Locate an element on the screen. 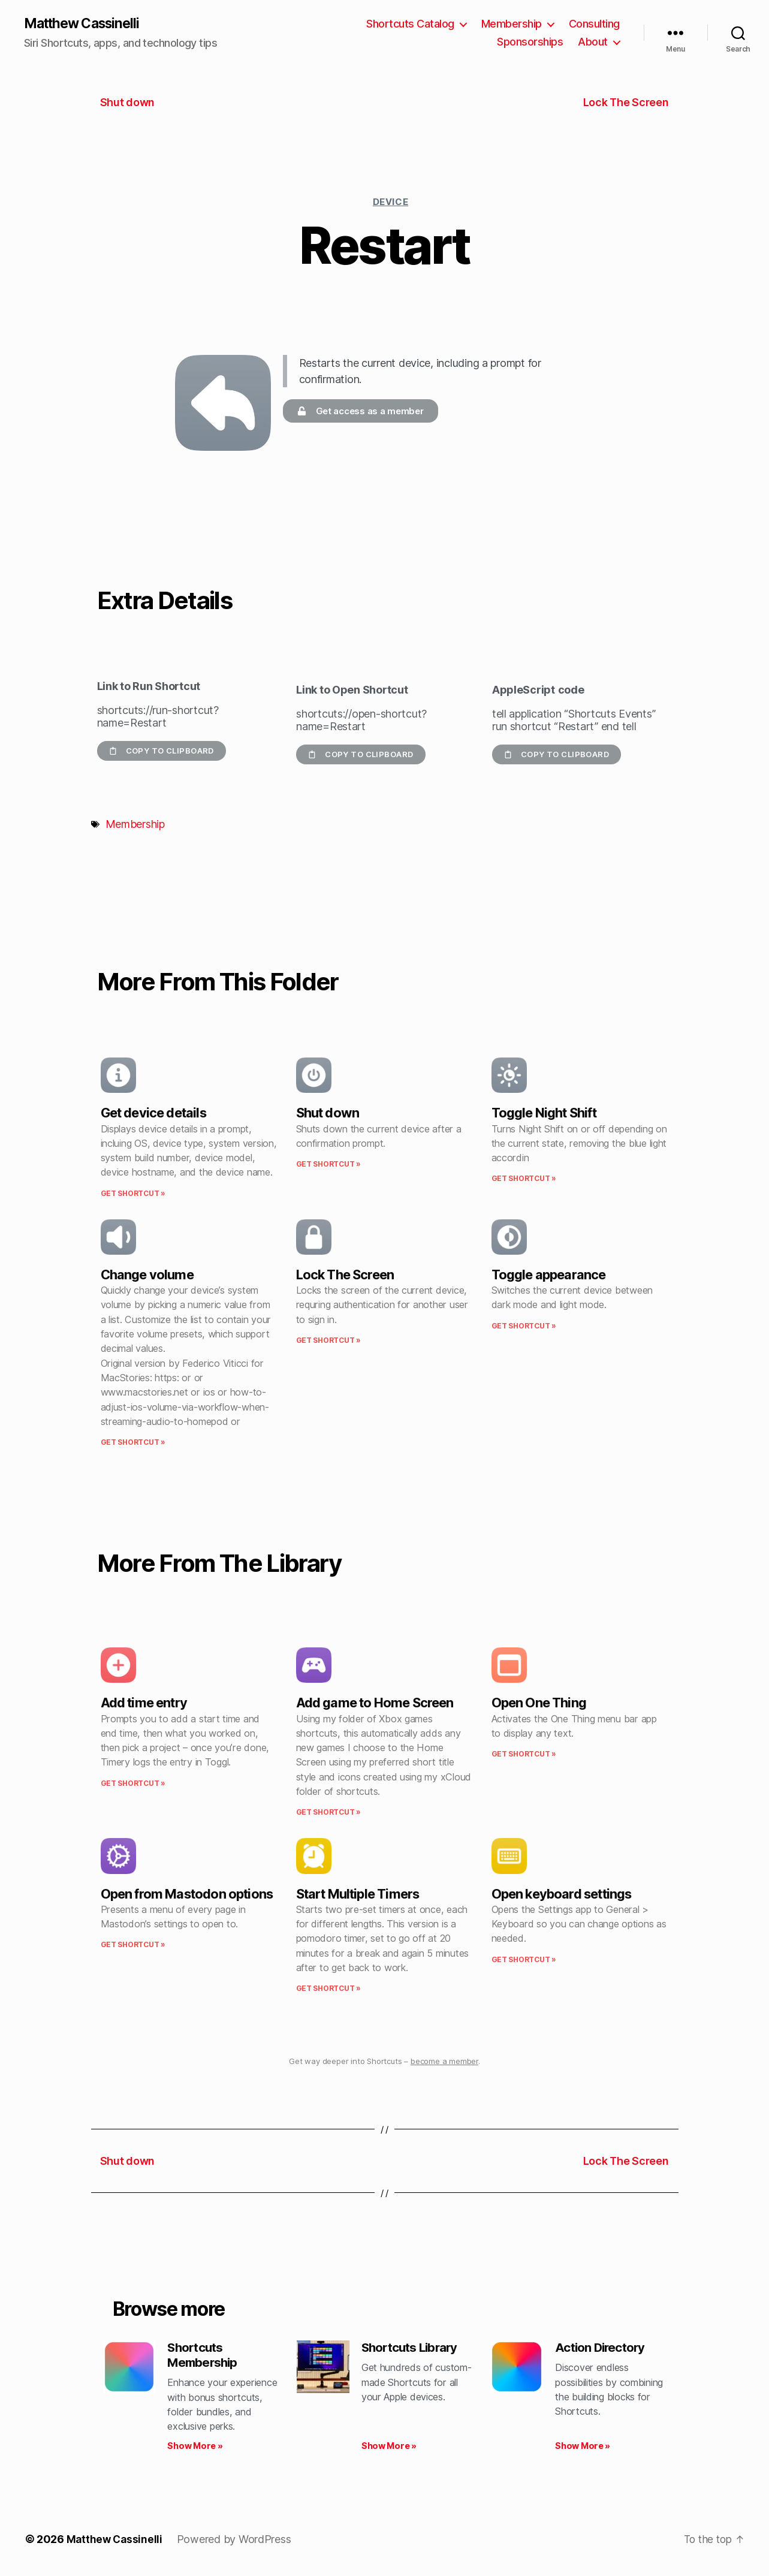  Get Shortcut » [Read more about Toggle appearance] is located at coordinates (523, 1326).